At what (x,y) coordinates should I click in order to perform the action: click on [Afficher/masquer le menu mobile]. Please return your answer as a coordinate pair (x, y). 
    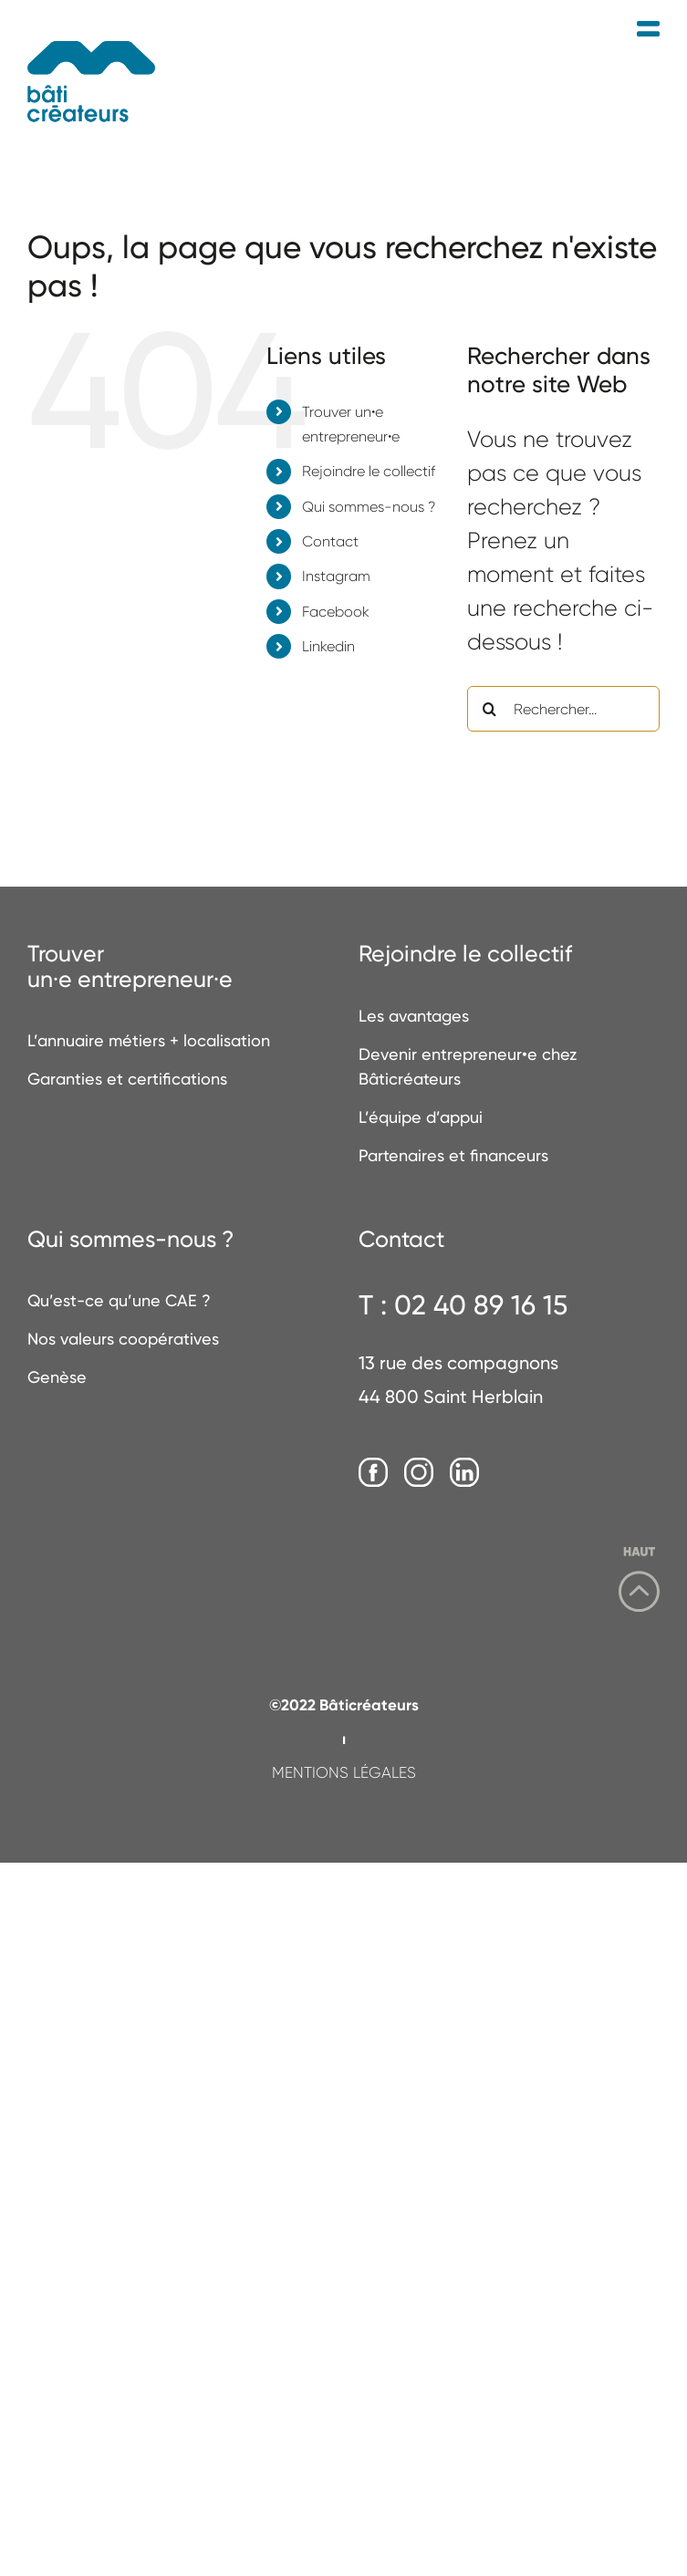
    Looking at the image, I should click on (648, 29).